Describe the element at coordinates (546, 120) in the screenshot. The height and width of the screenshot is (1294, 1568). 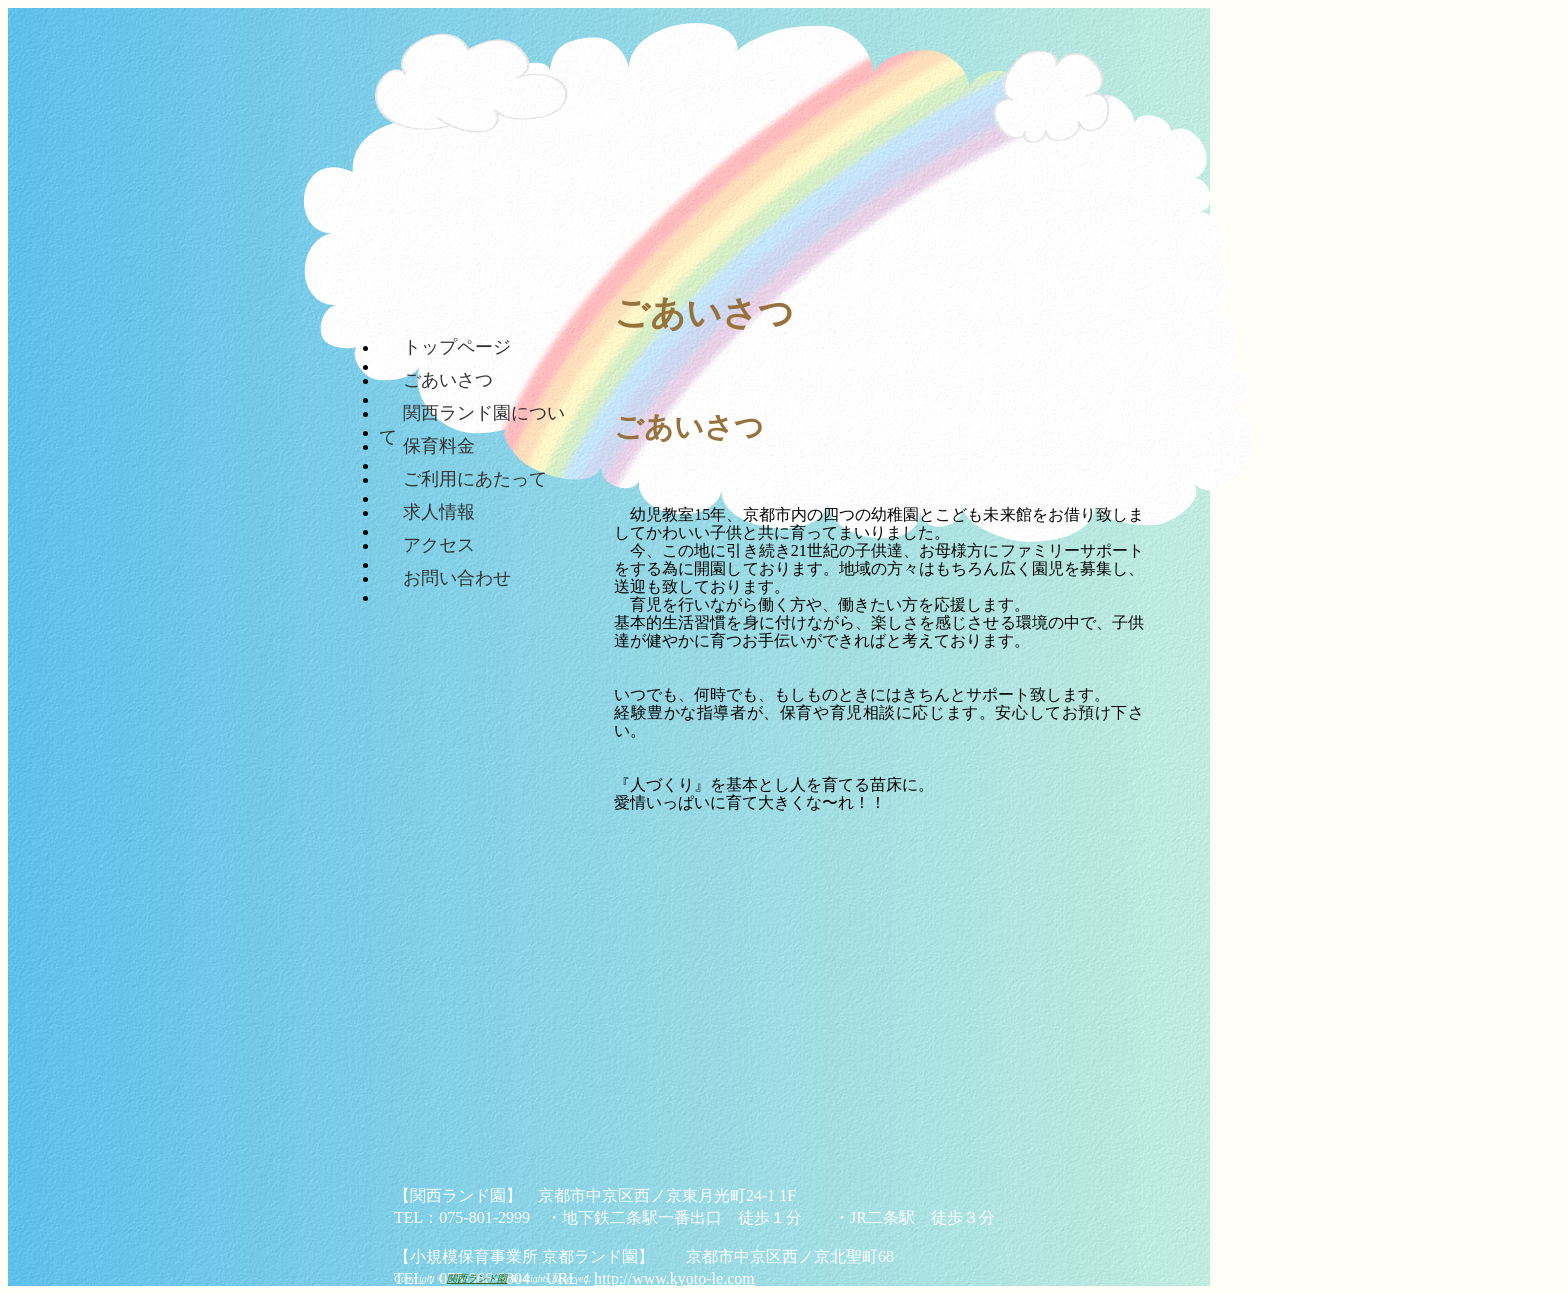
I see `関西ランド園 || 京都市中京区、二条にある保育園です。` at that location.